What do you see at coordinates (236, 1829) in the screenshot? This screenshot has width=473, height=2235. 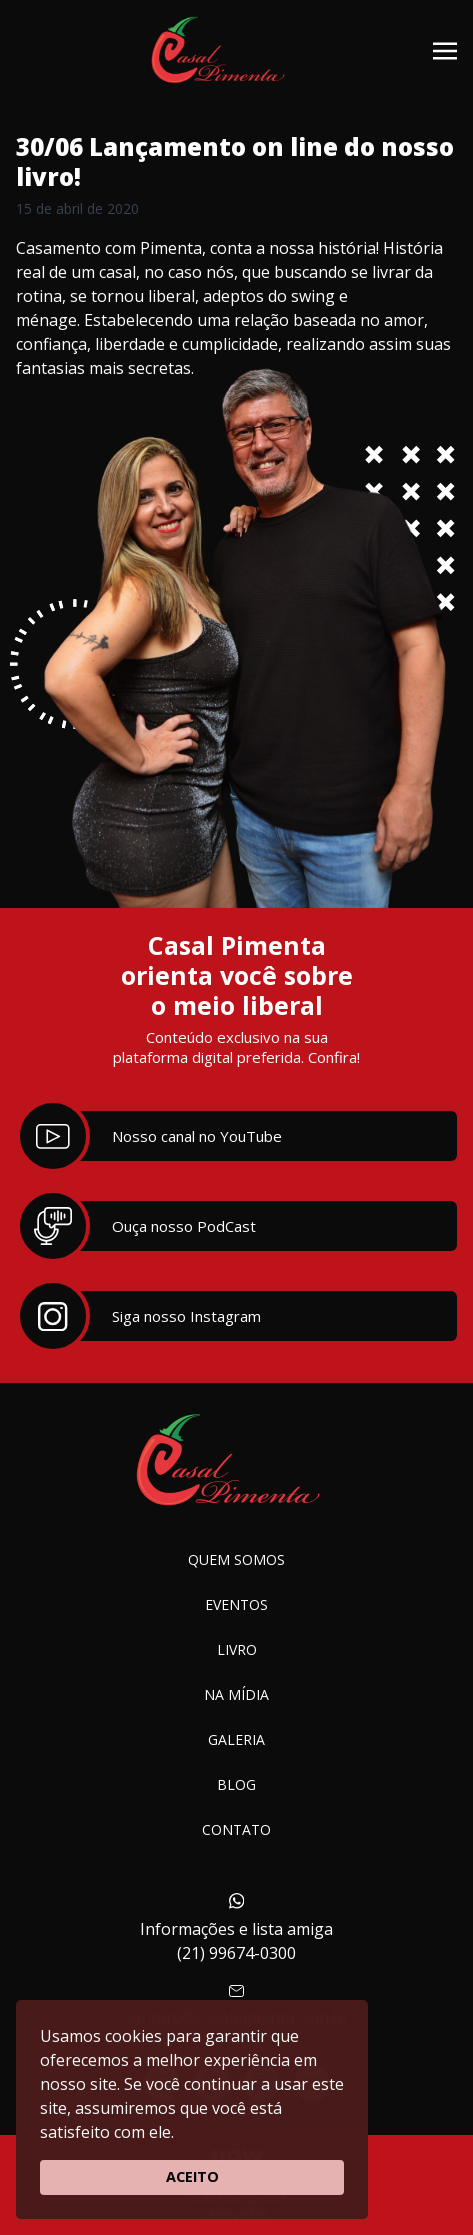 I see `Contato` at bounding box center [236, 1829].